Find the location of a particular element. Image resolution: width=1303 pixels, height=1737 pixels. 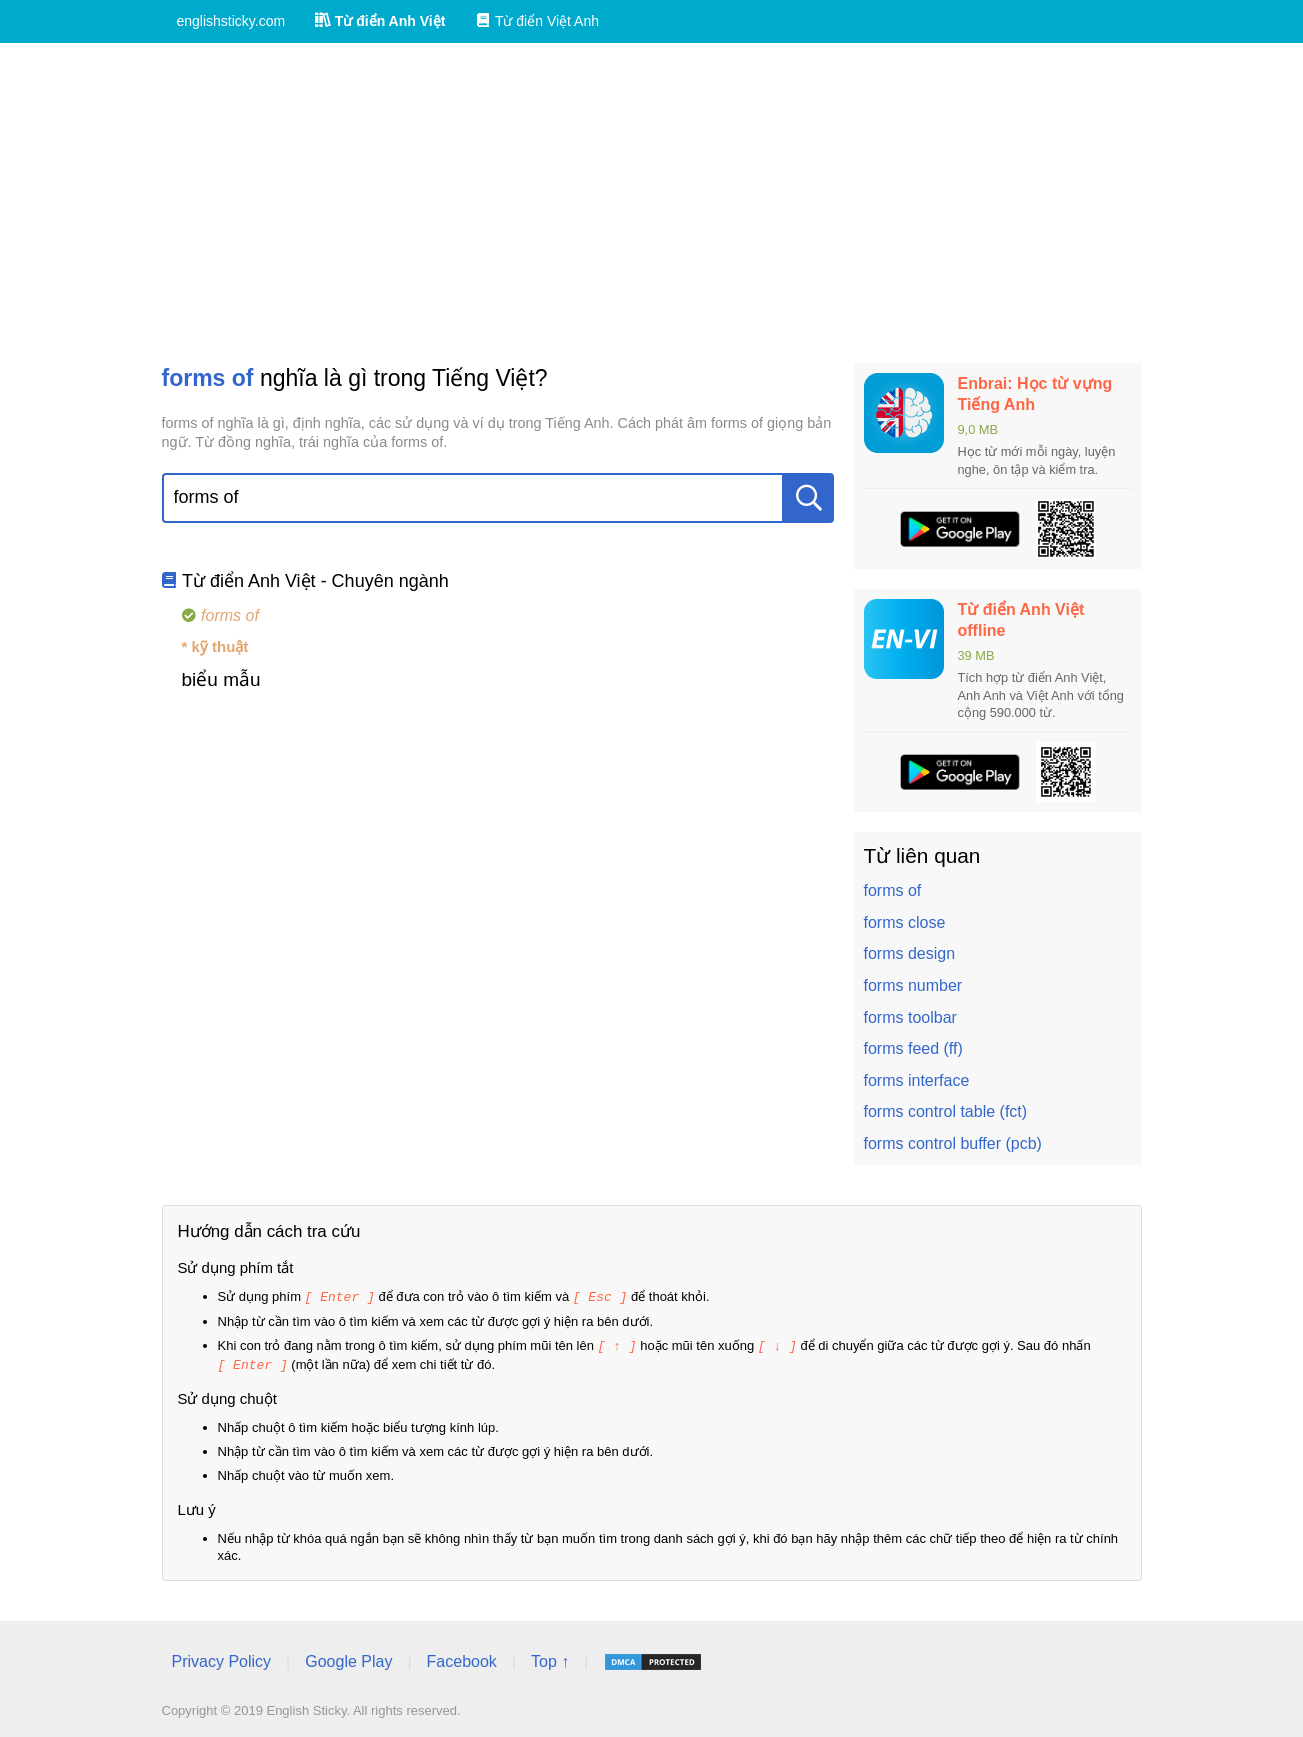

forms control buffer (pcb) is located at coordinates (953, 1143).